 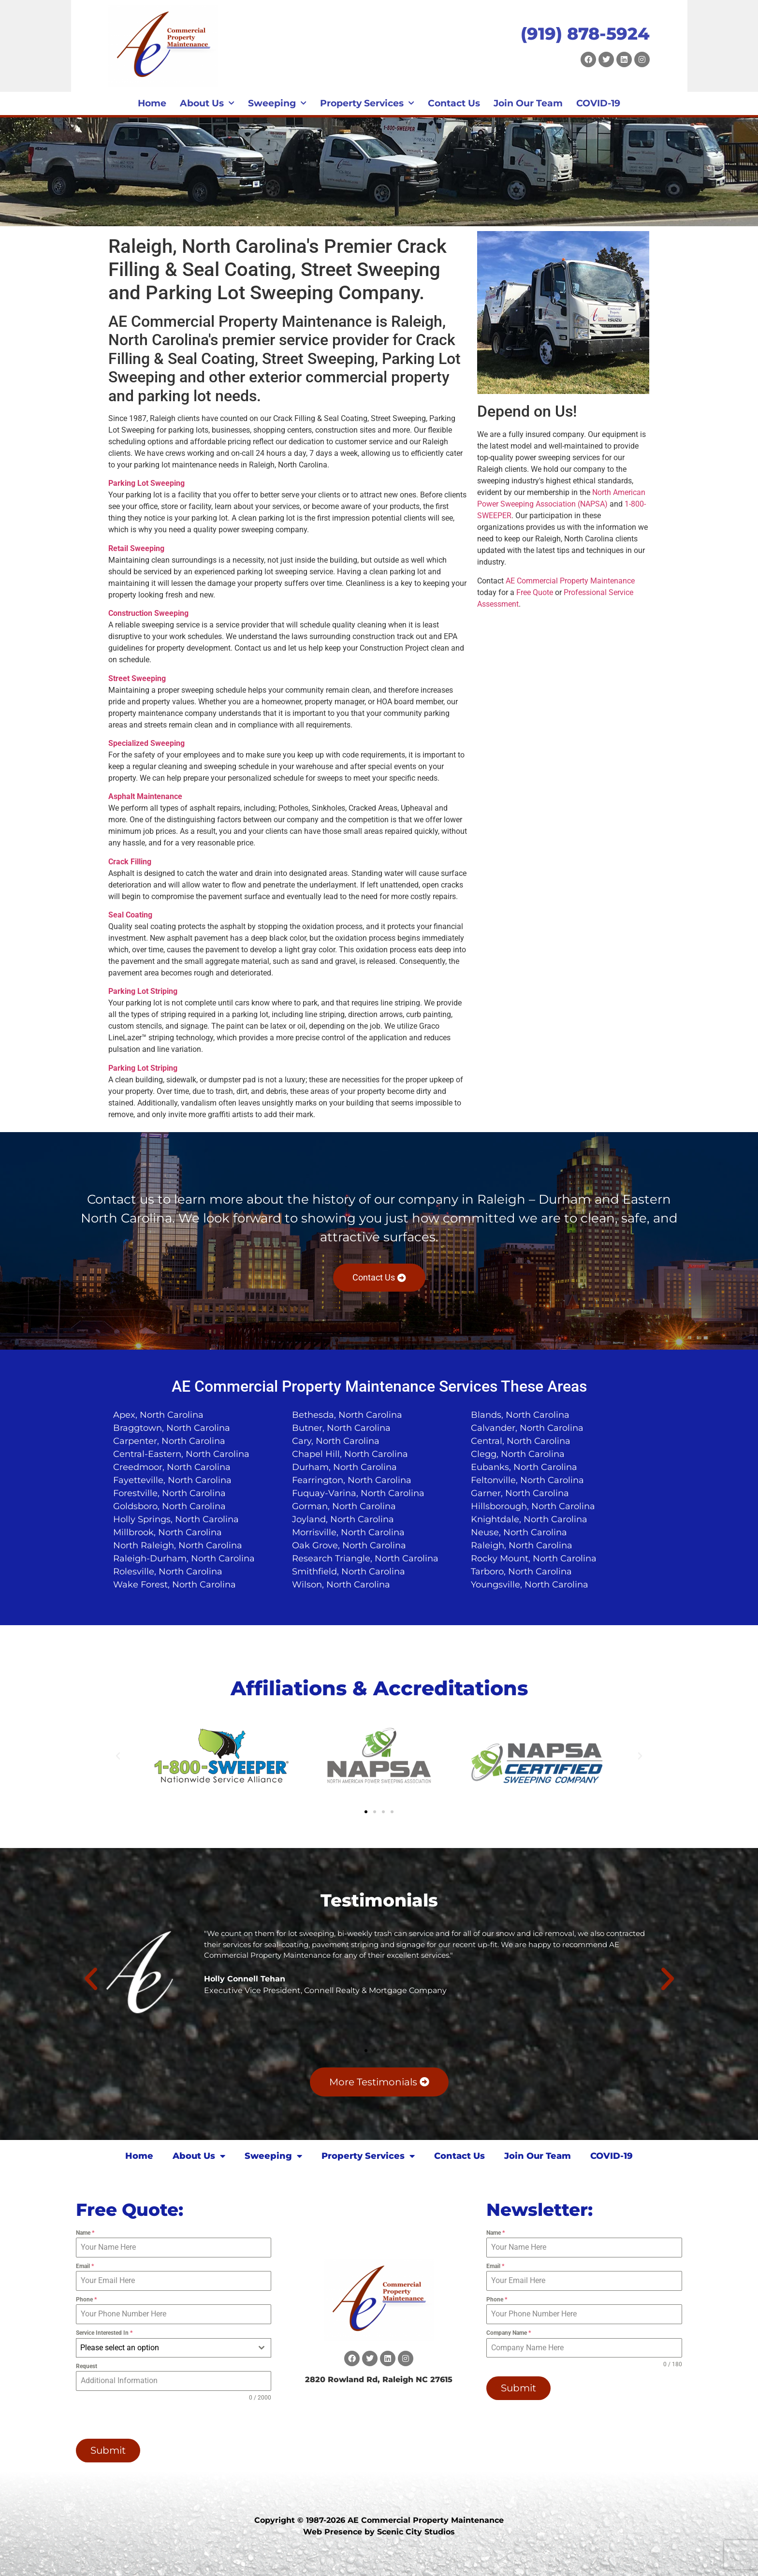 I want to click on Oak Grove, North Carolina, so click(x=349, y=1545).